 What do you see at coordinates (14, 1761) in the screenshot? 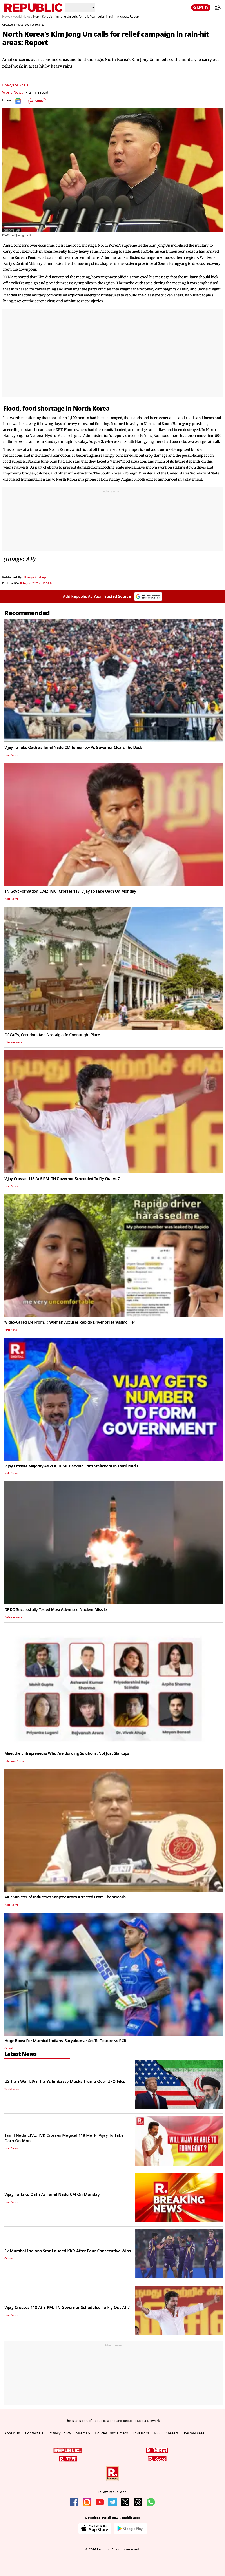
I see `Initiatives News` at bounding box center [14, 1761].